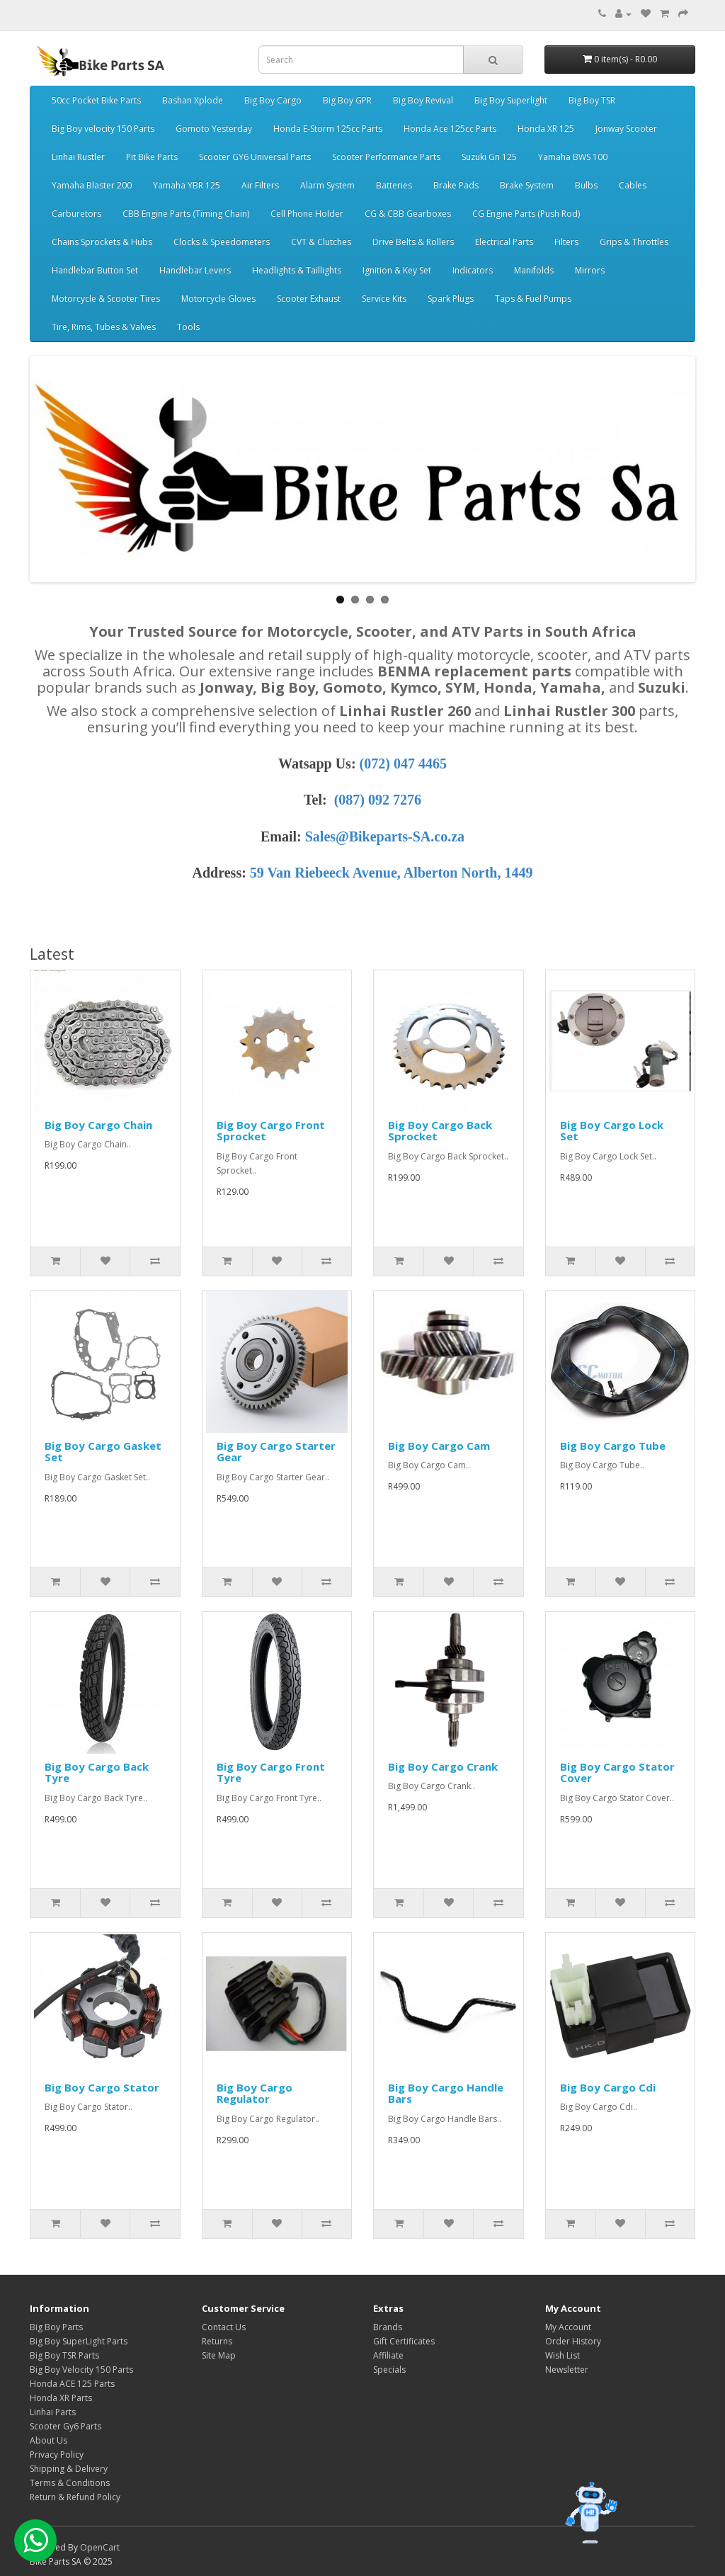  What do you see at coordinates (271, 1131) in the screenshot?
I see `Big Boy Cargo Front Sprocket` at bounding box center [271, 1131].